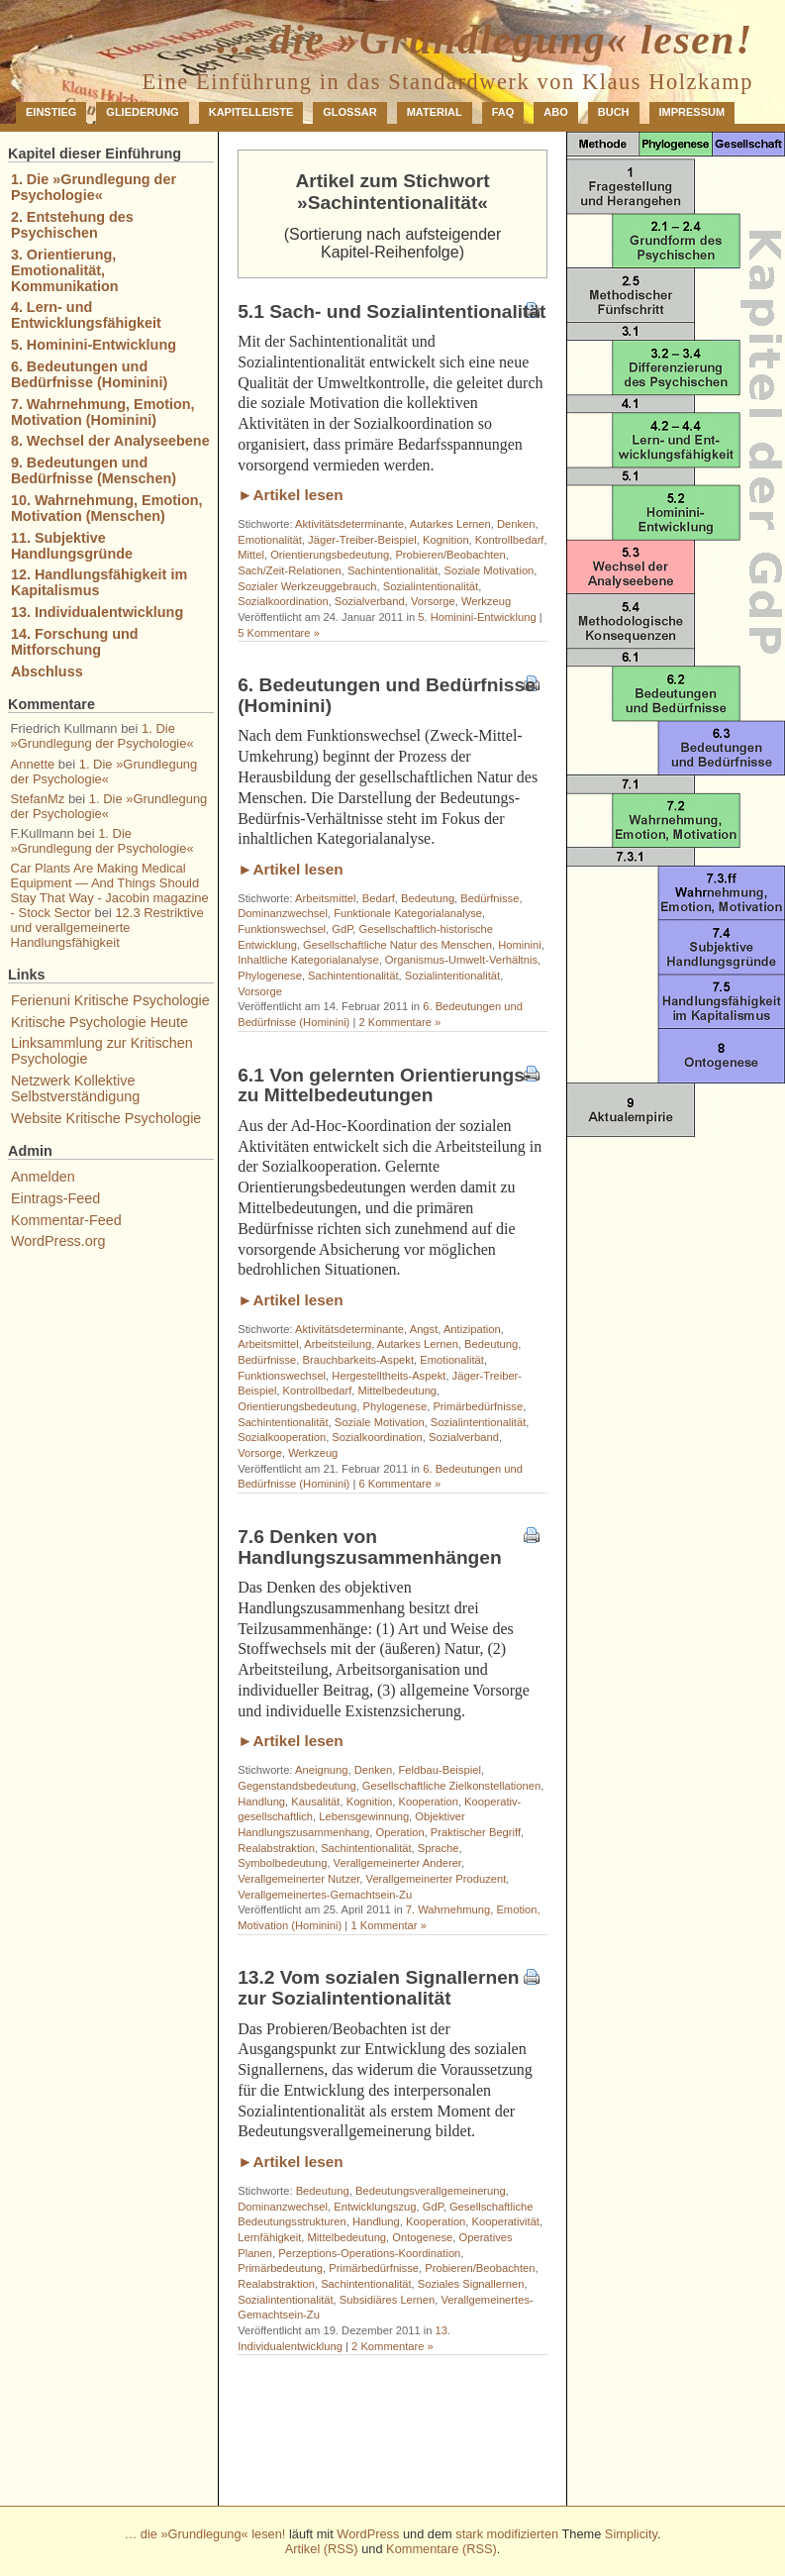 Image resolution: width=785 pixels, height=2576 pixels. I want to click on 4. Lern- und Entwicklungsfähigkeit, so click(86, 315).